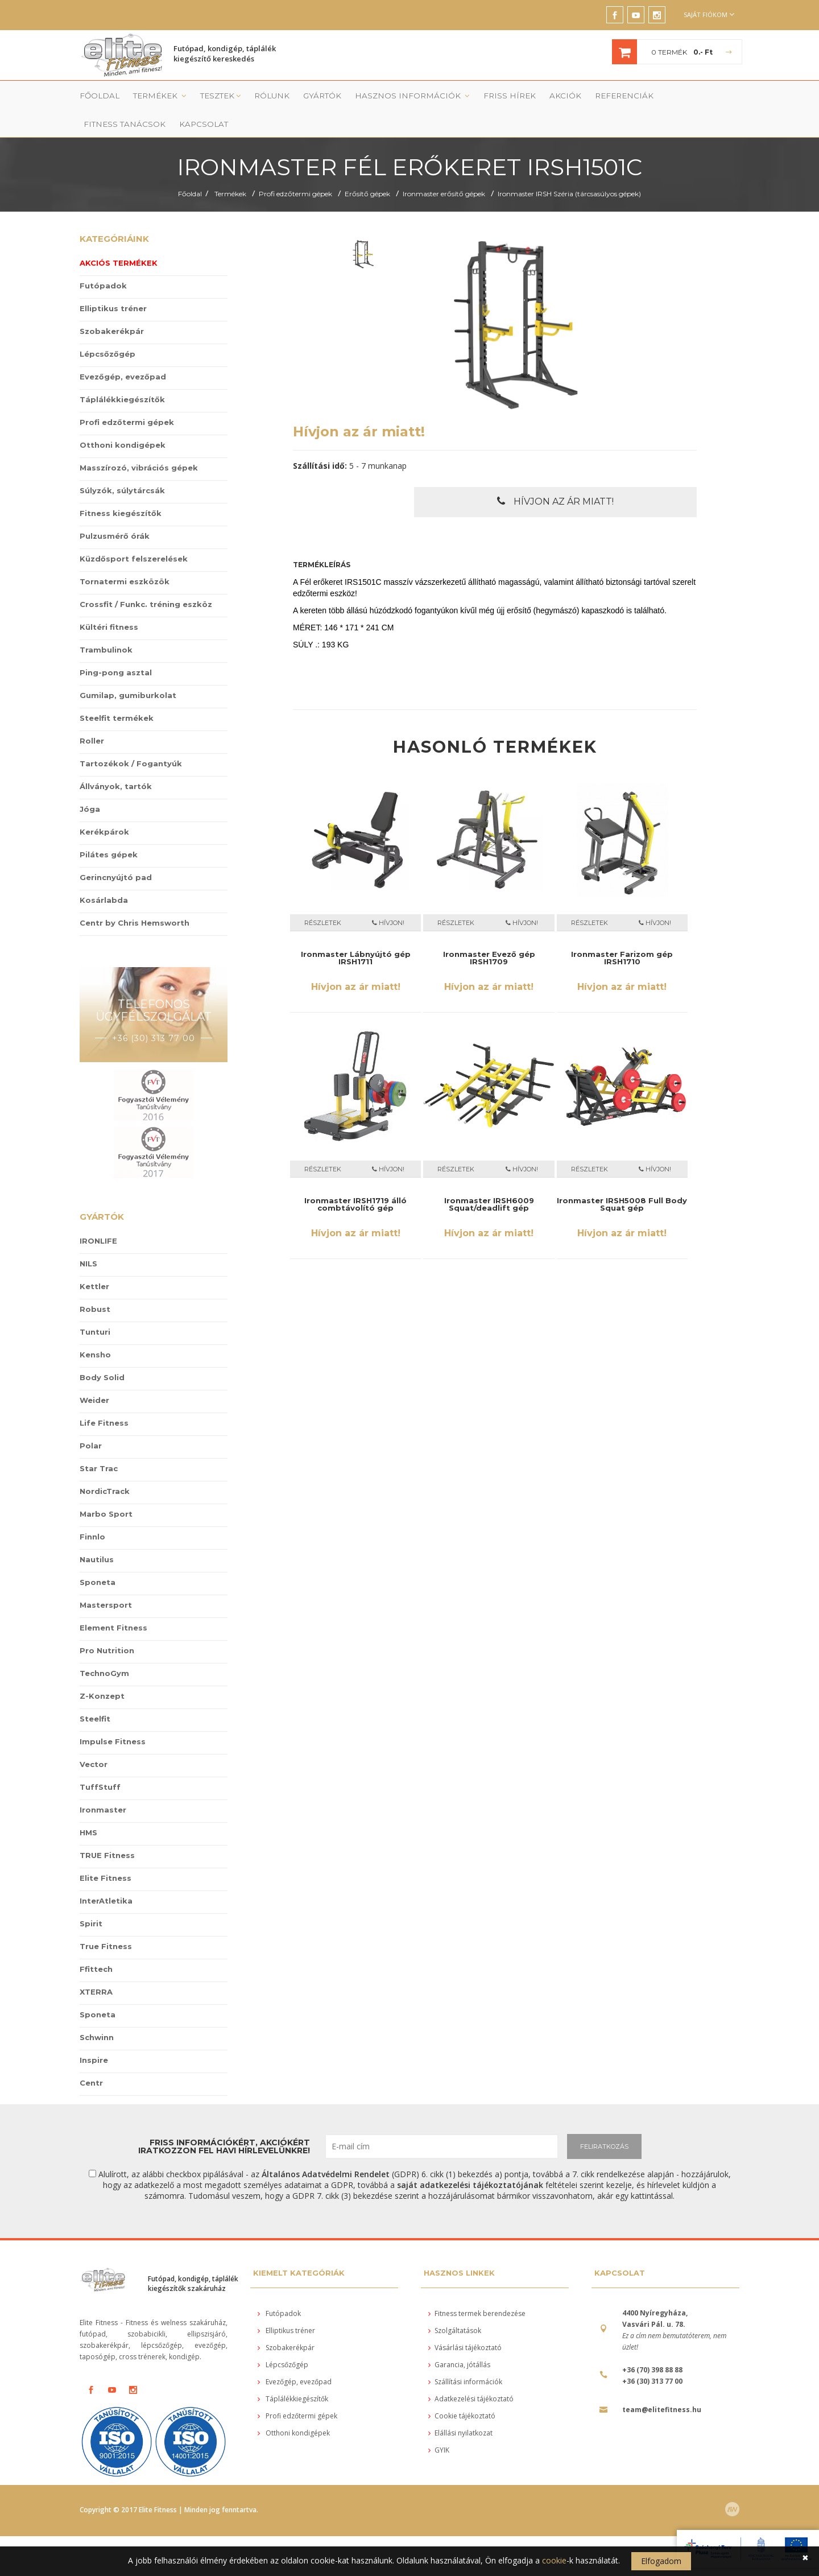  I want to click on Szobakerékpár, so click(112, 307).